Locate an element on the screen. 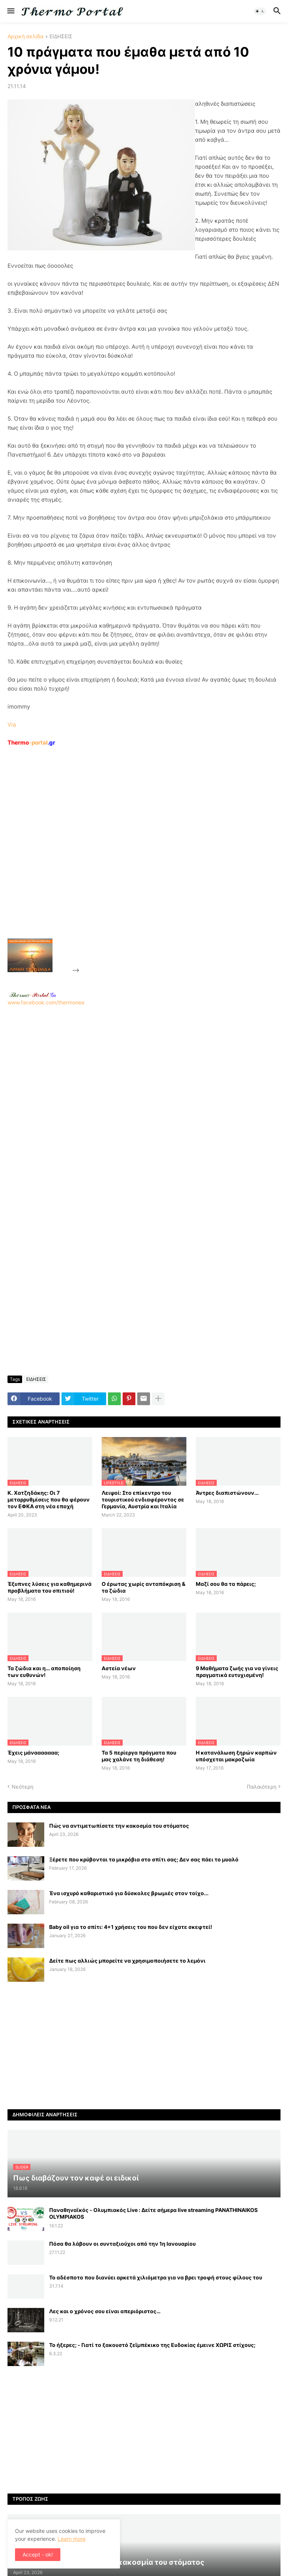 The height and width of the screenshot is (2576, 288). Πώς να αντιμετωπίσετε την κακοσμία του στόματος is located at coordinates (119, 1825).